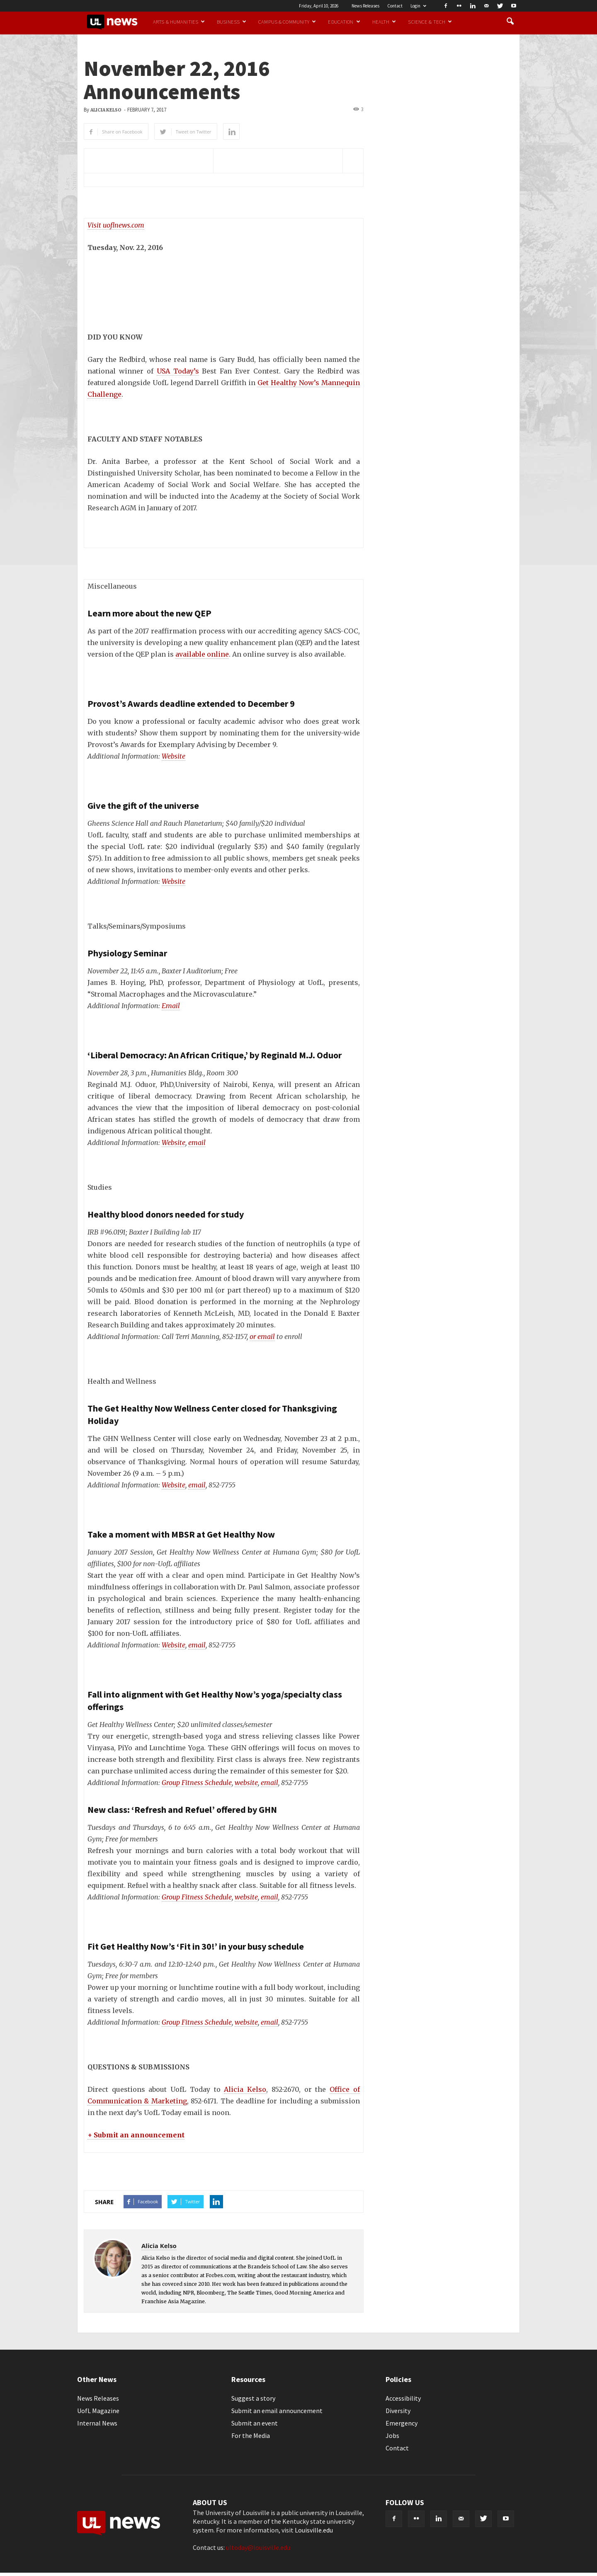 The height and width of the screenshot is (2576, 597). I want to click on Group Fitness Schedule, so click(197, 1782).